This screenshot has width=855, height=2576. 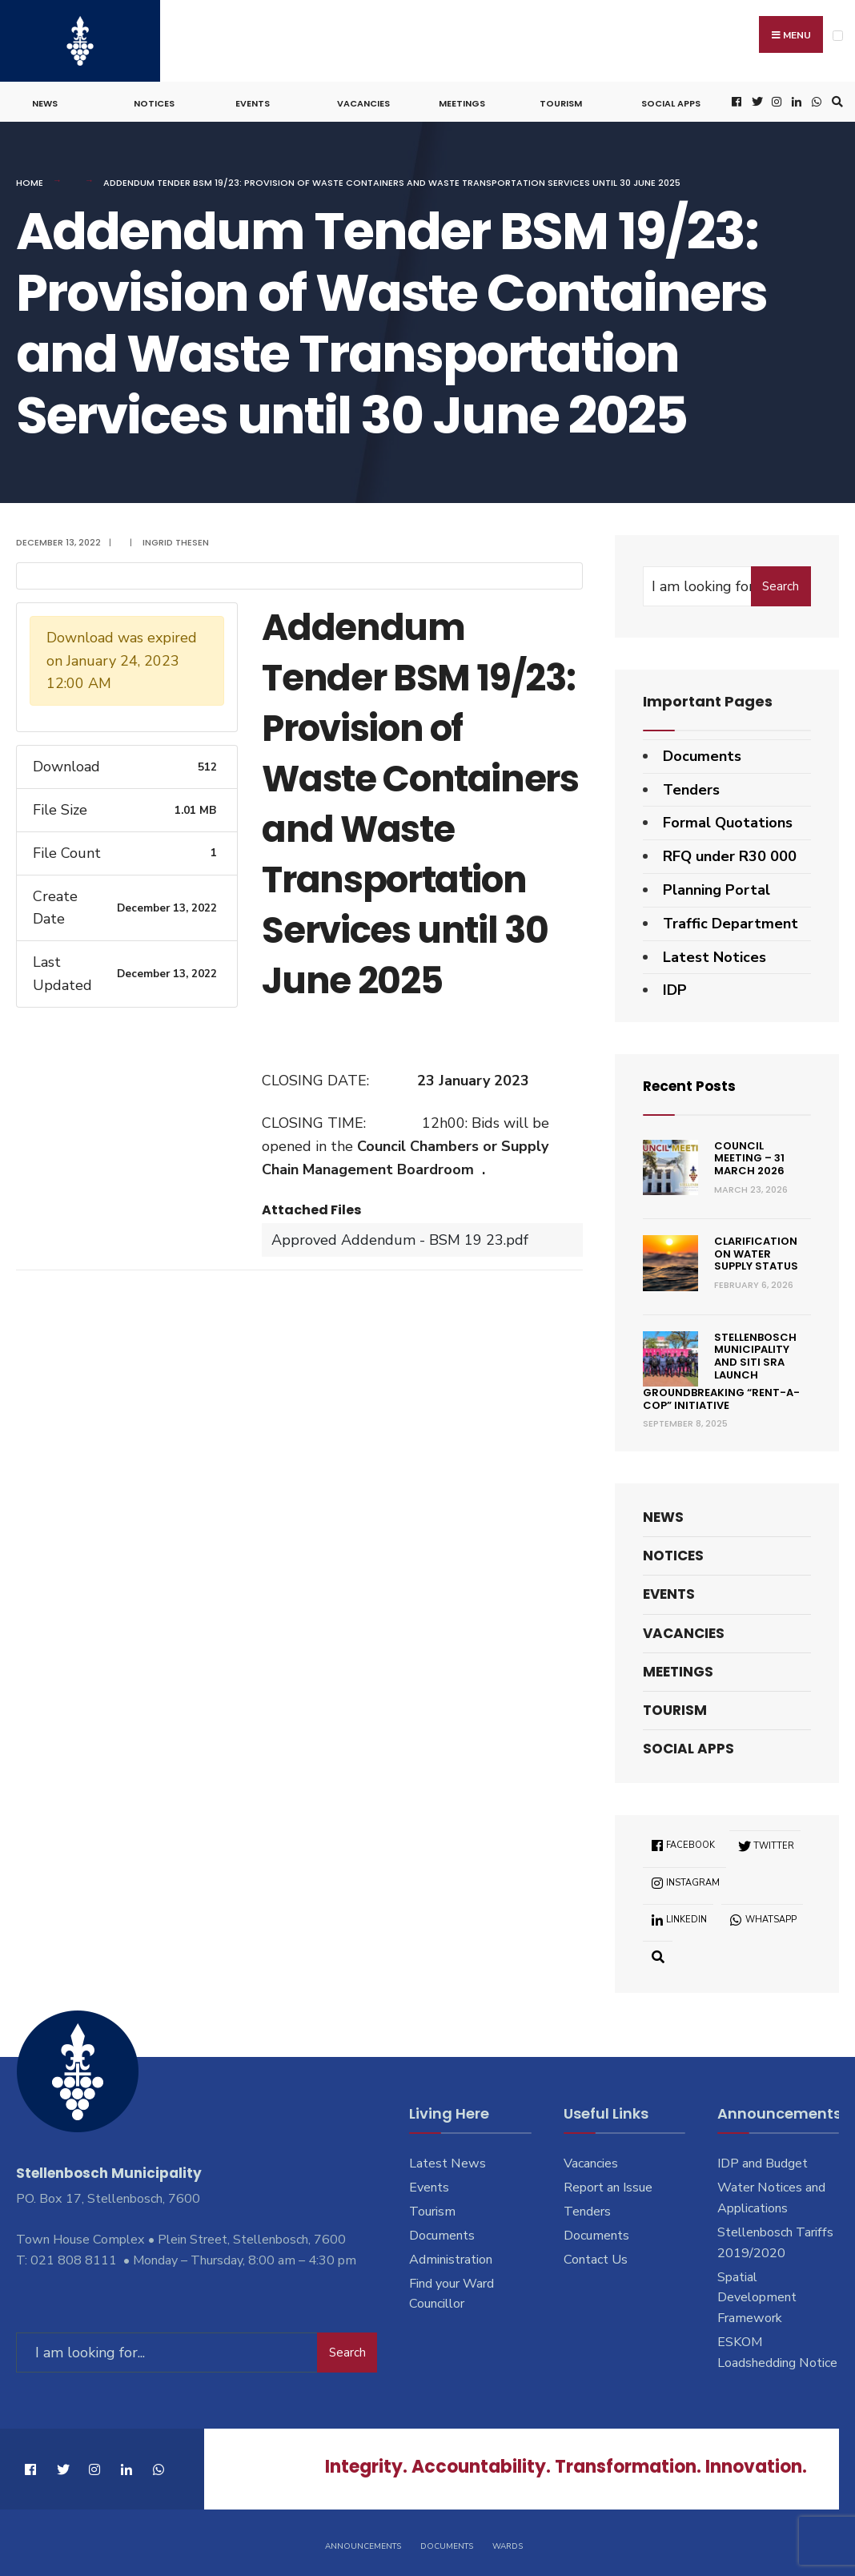 I want to click on Meetings, so click(x=462, y=101).